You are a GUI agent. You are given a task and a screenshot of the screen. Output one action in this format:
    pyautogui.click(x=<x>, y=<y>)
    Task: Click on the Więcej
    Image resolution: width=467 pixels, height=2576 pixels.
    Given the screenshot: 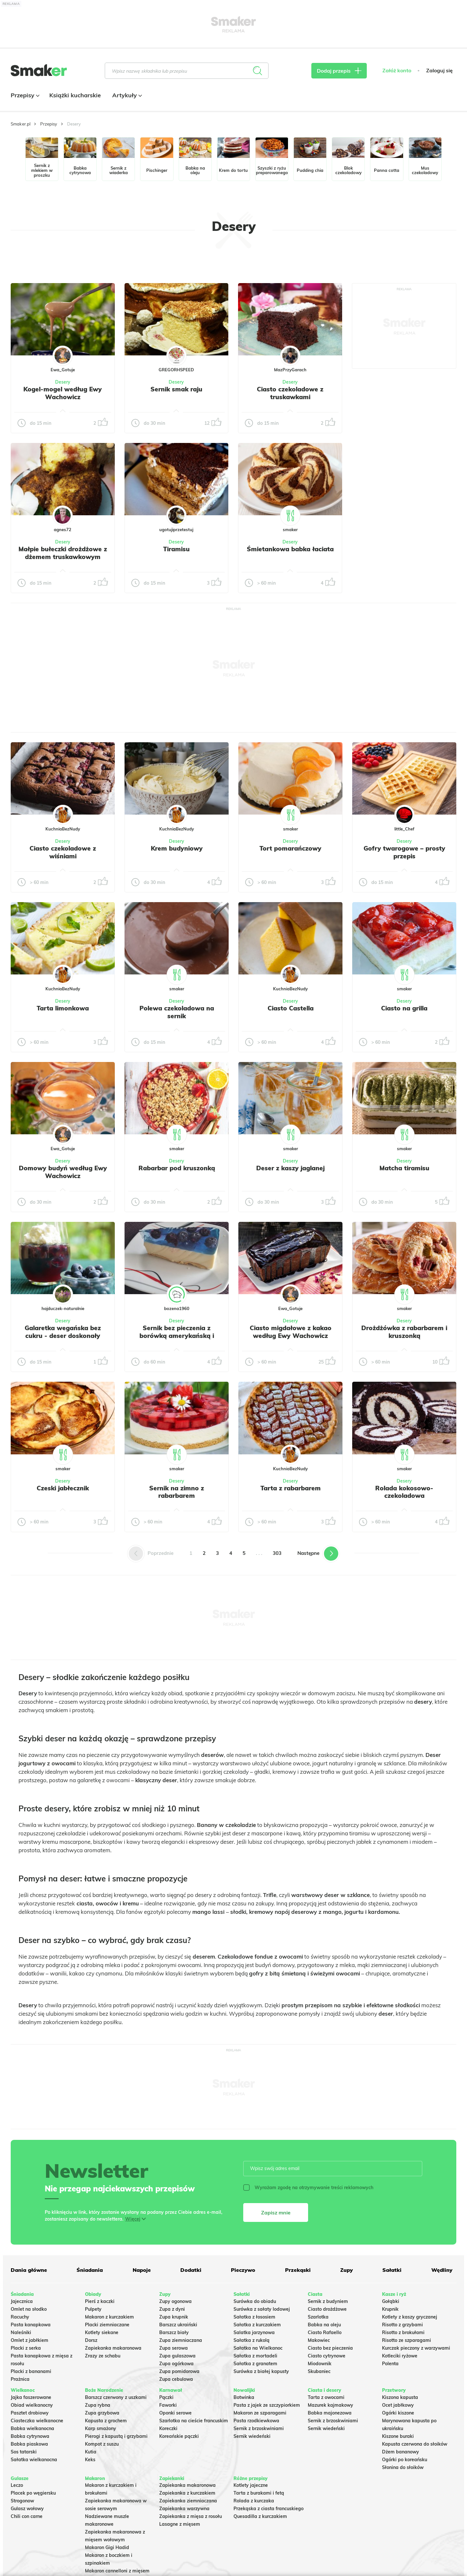 What is the action you would take?
    pyautogui.click(x=132, y=2219)
    